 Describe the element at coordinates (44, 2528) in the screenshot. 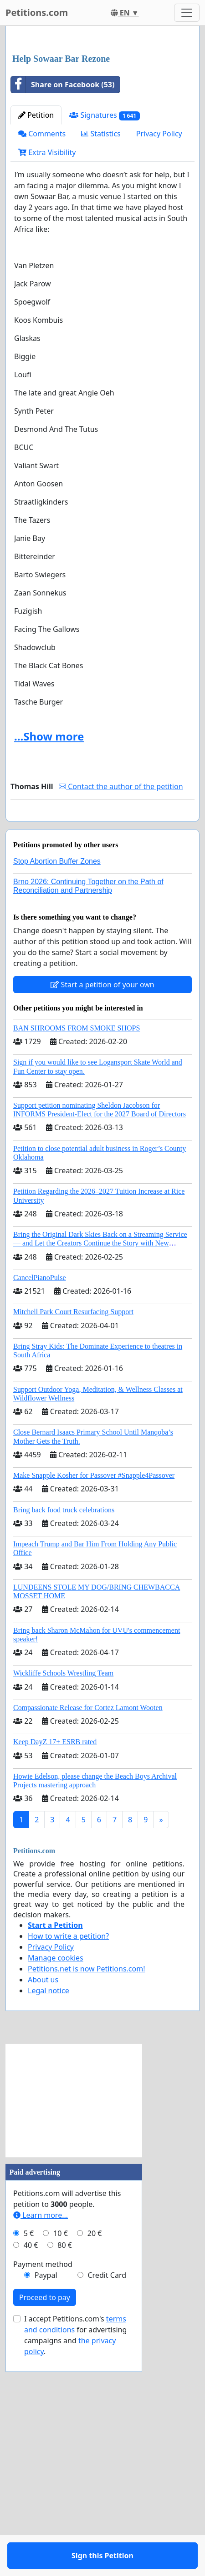

I see `Proceed to pay` at that location.